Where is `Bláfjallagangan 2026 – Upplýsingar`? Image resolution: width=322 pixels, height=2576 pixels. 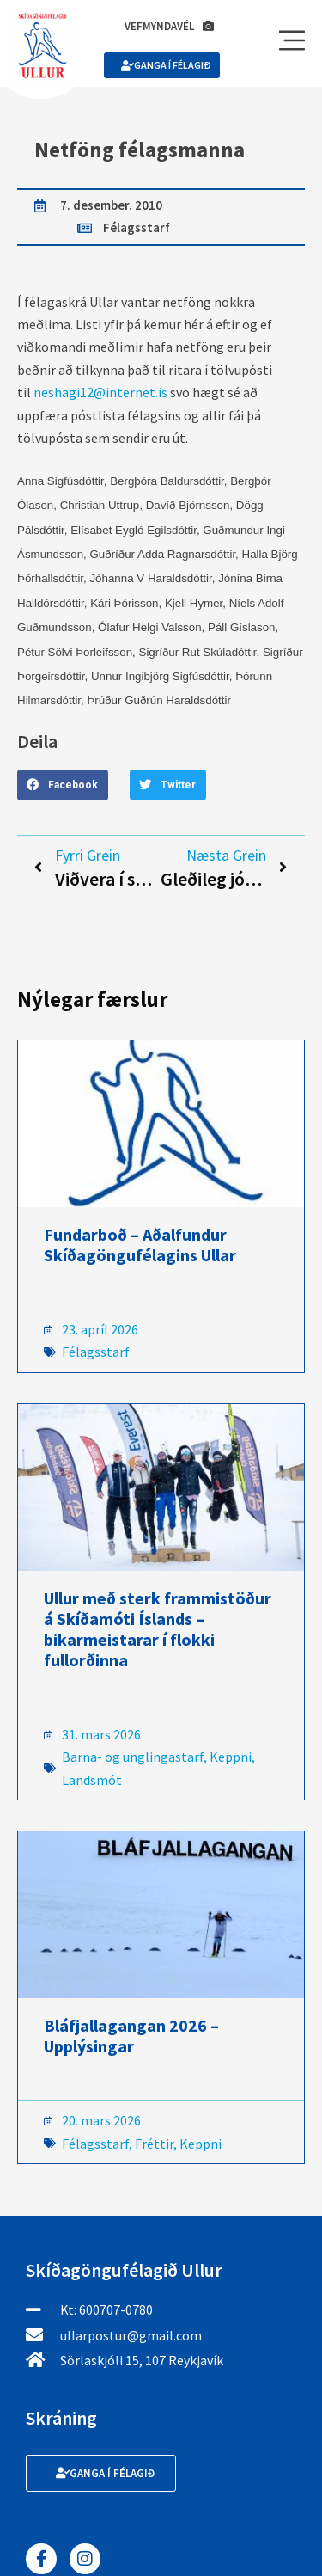
Bláfjallagangan 2026 – Upplýsingar is located at coordinates (131, 2036).